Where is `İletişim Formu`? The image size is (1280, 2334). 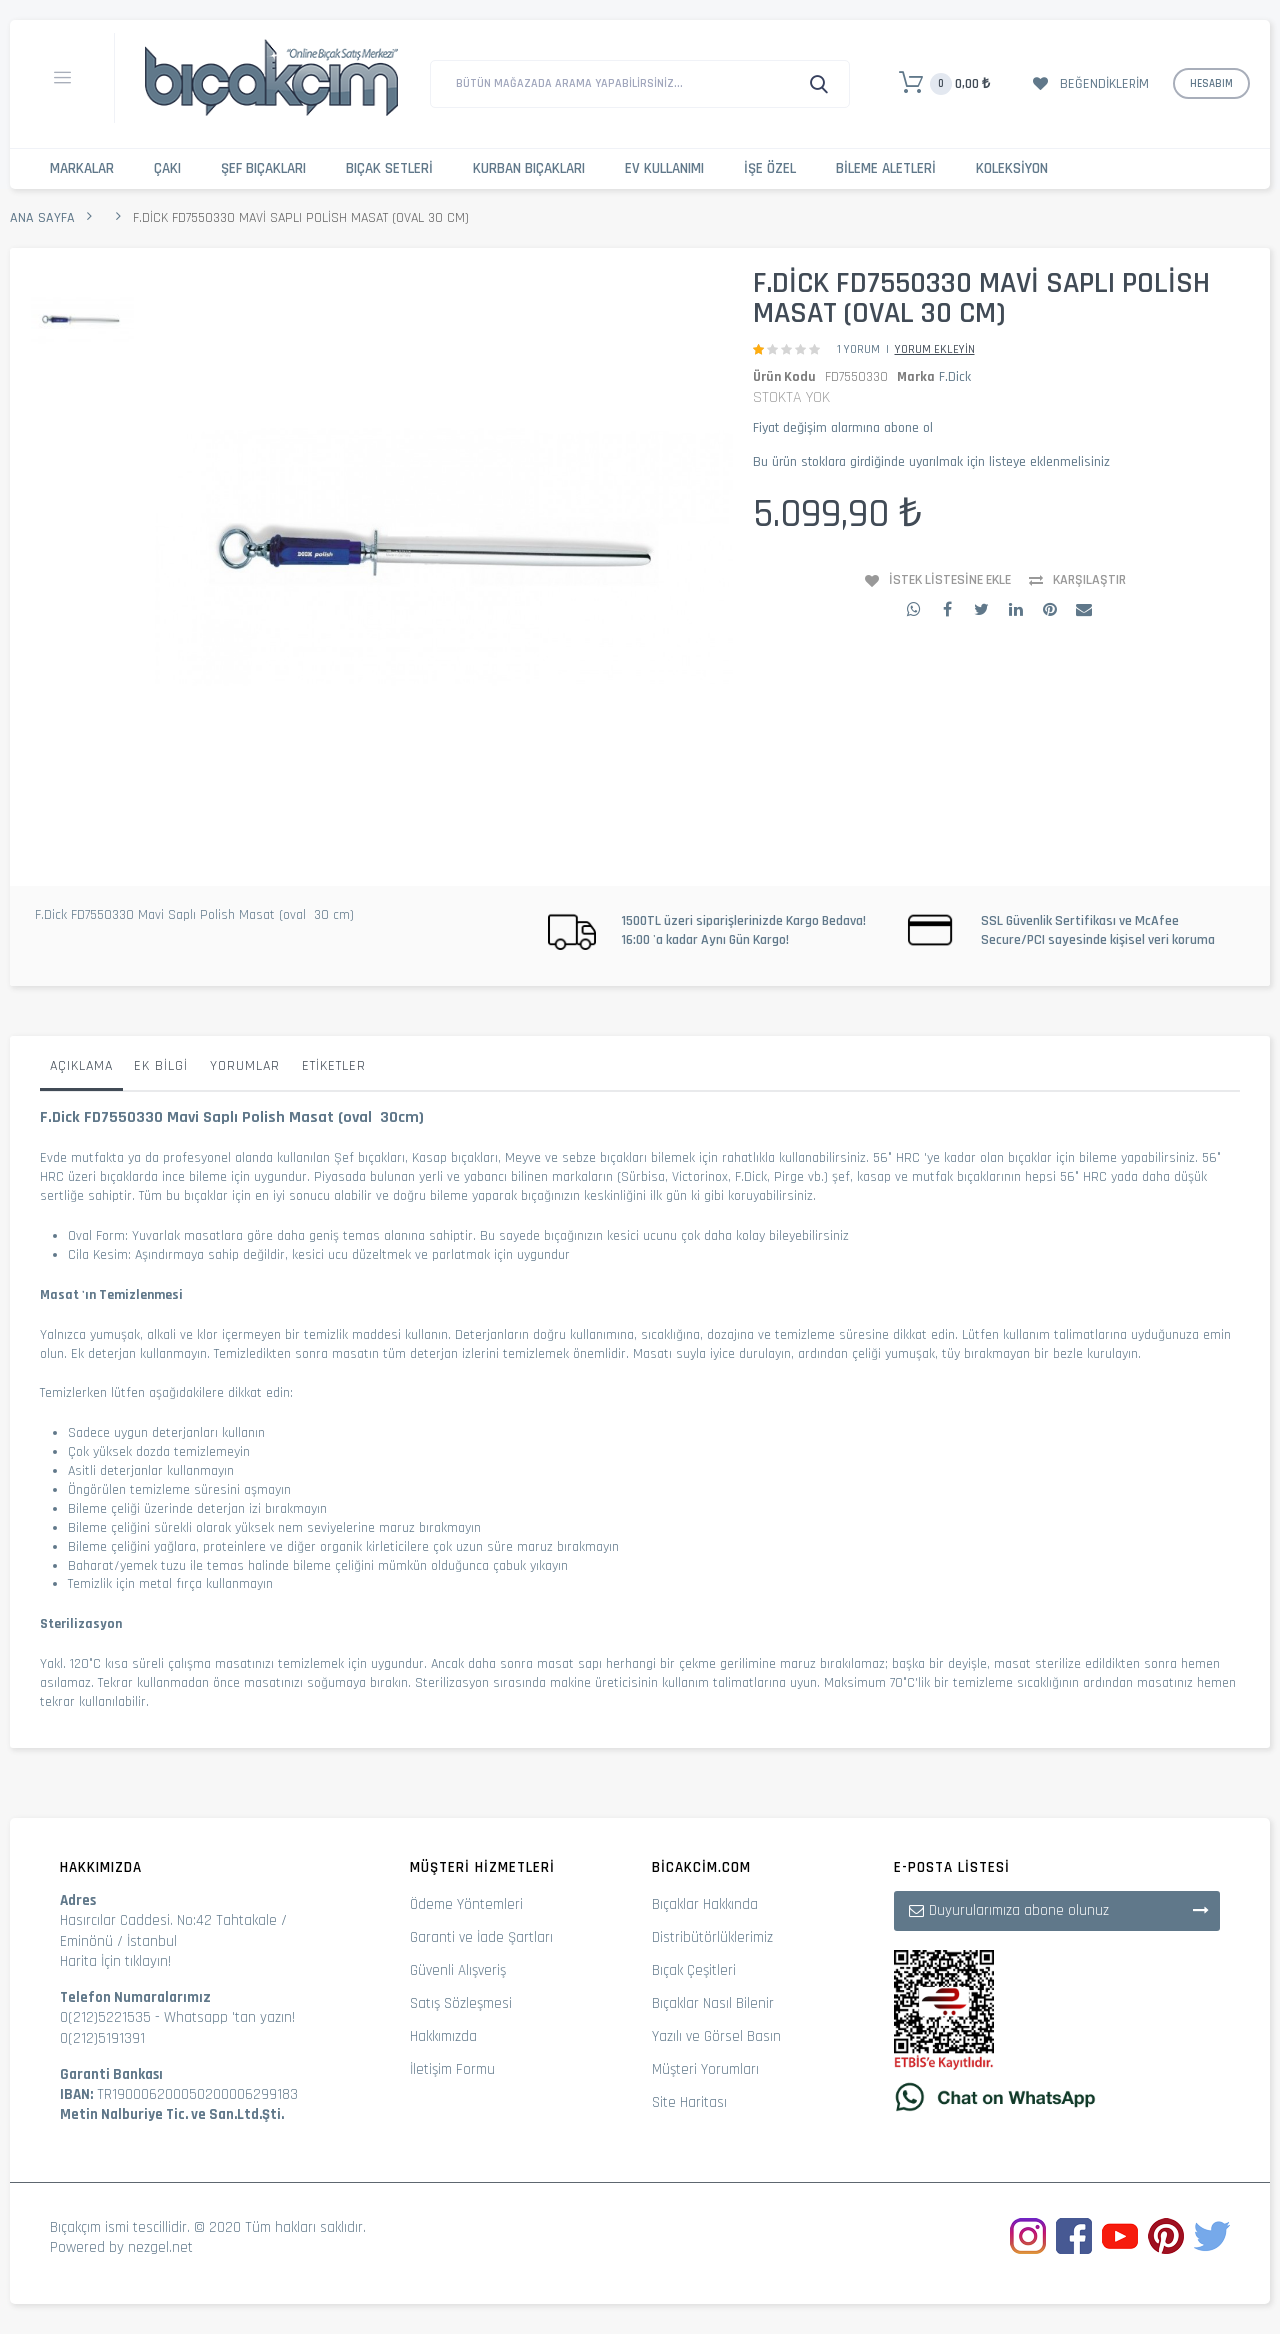 İletişim Formu is located at coordinates (452, 2069).